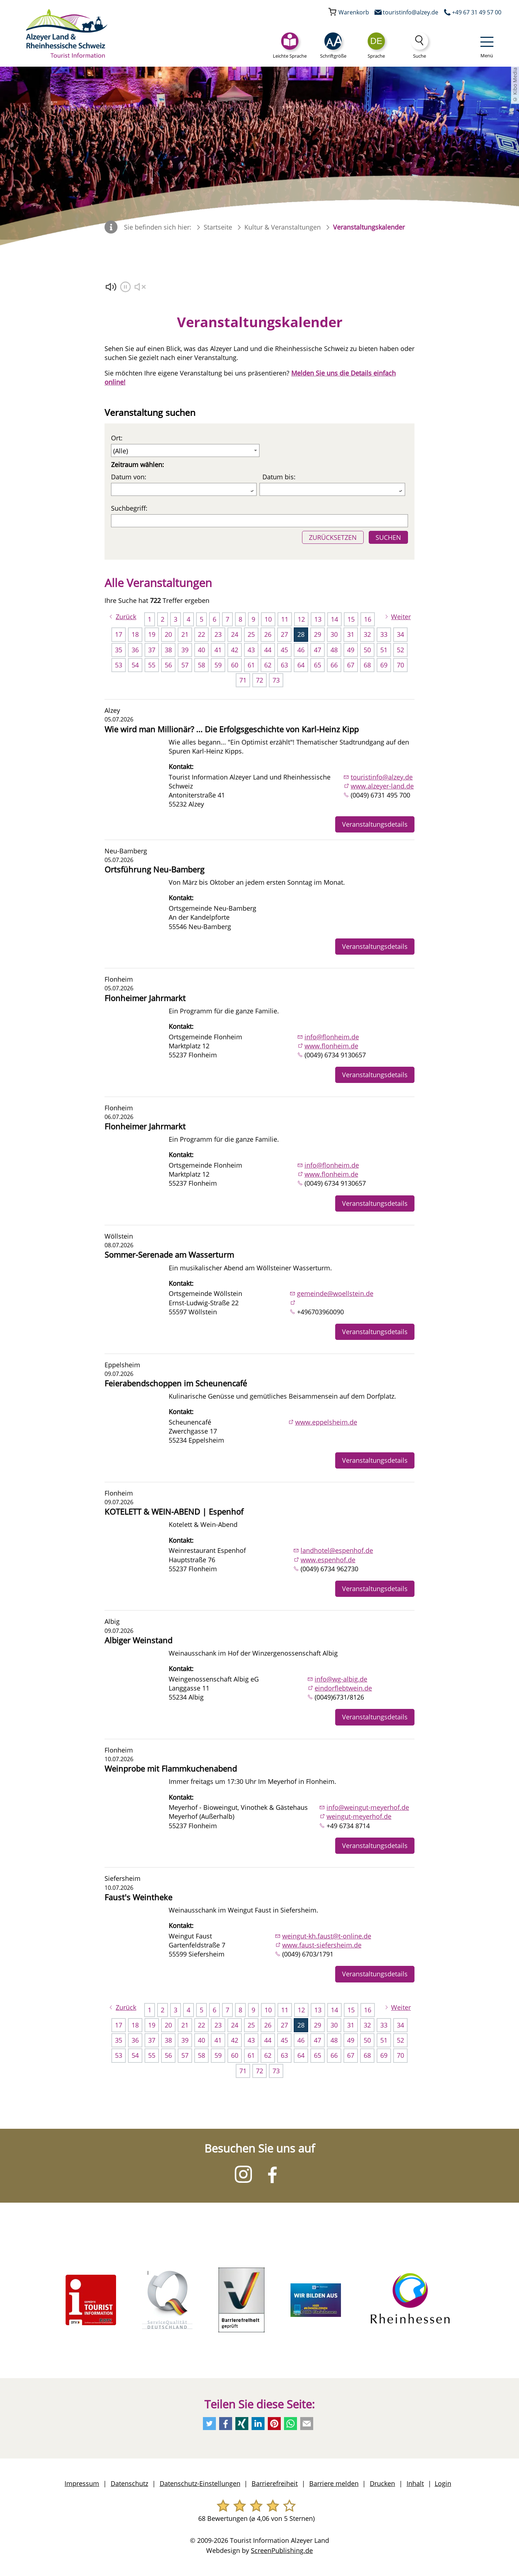  I want to click on info@wg-albig.de, so click(341, 1679).